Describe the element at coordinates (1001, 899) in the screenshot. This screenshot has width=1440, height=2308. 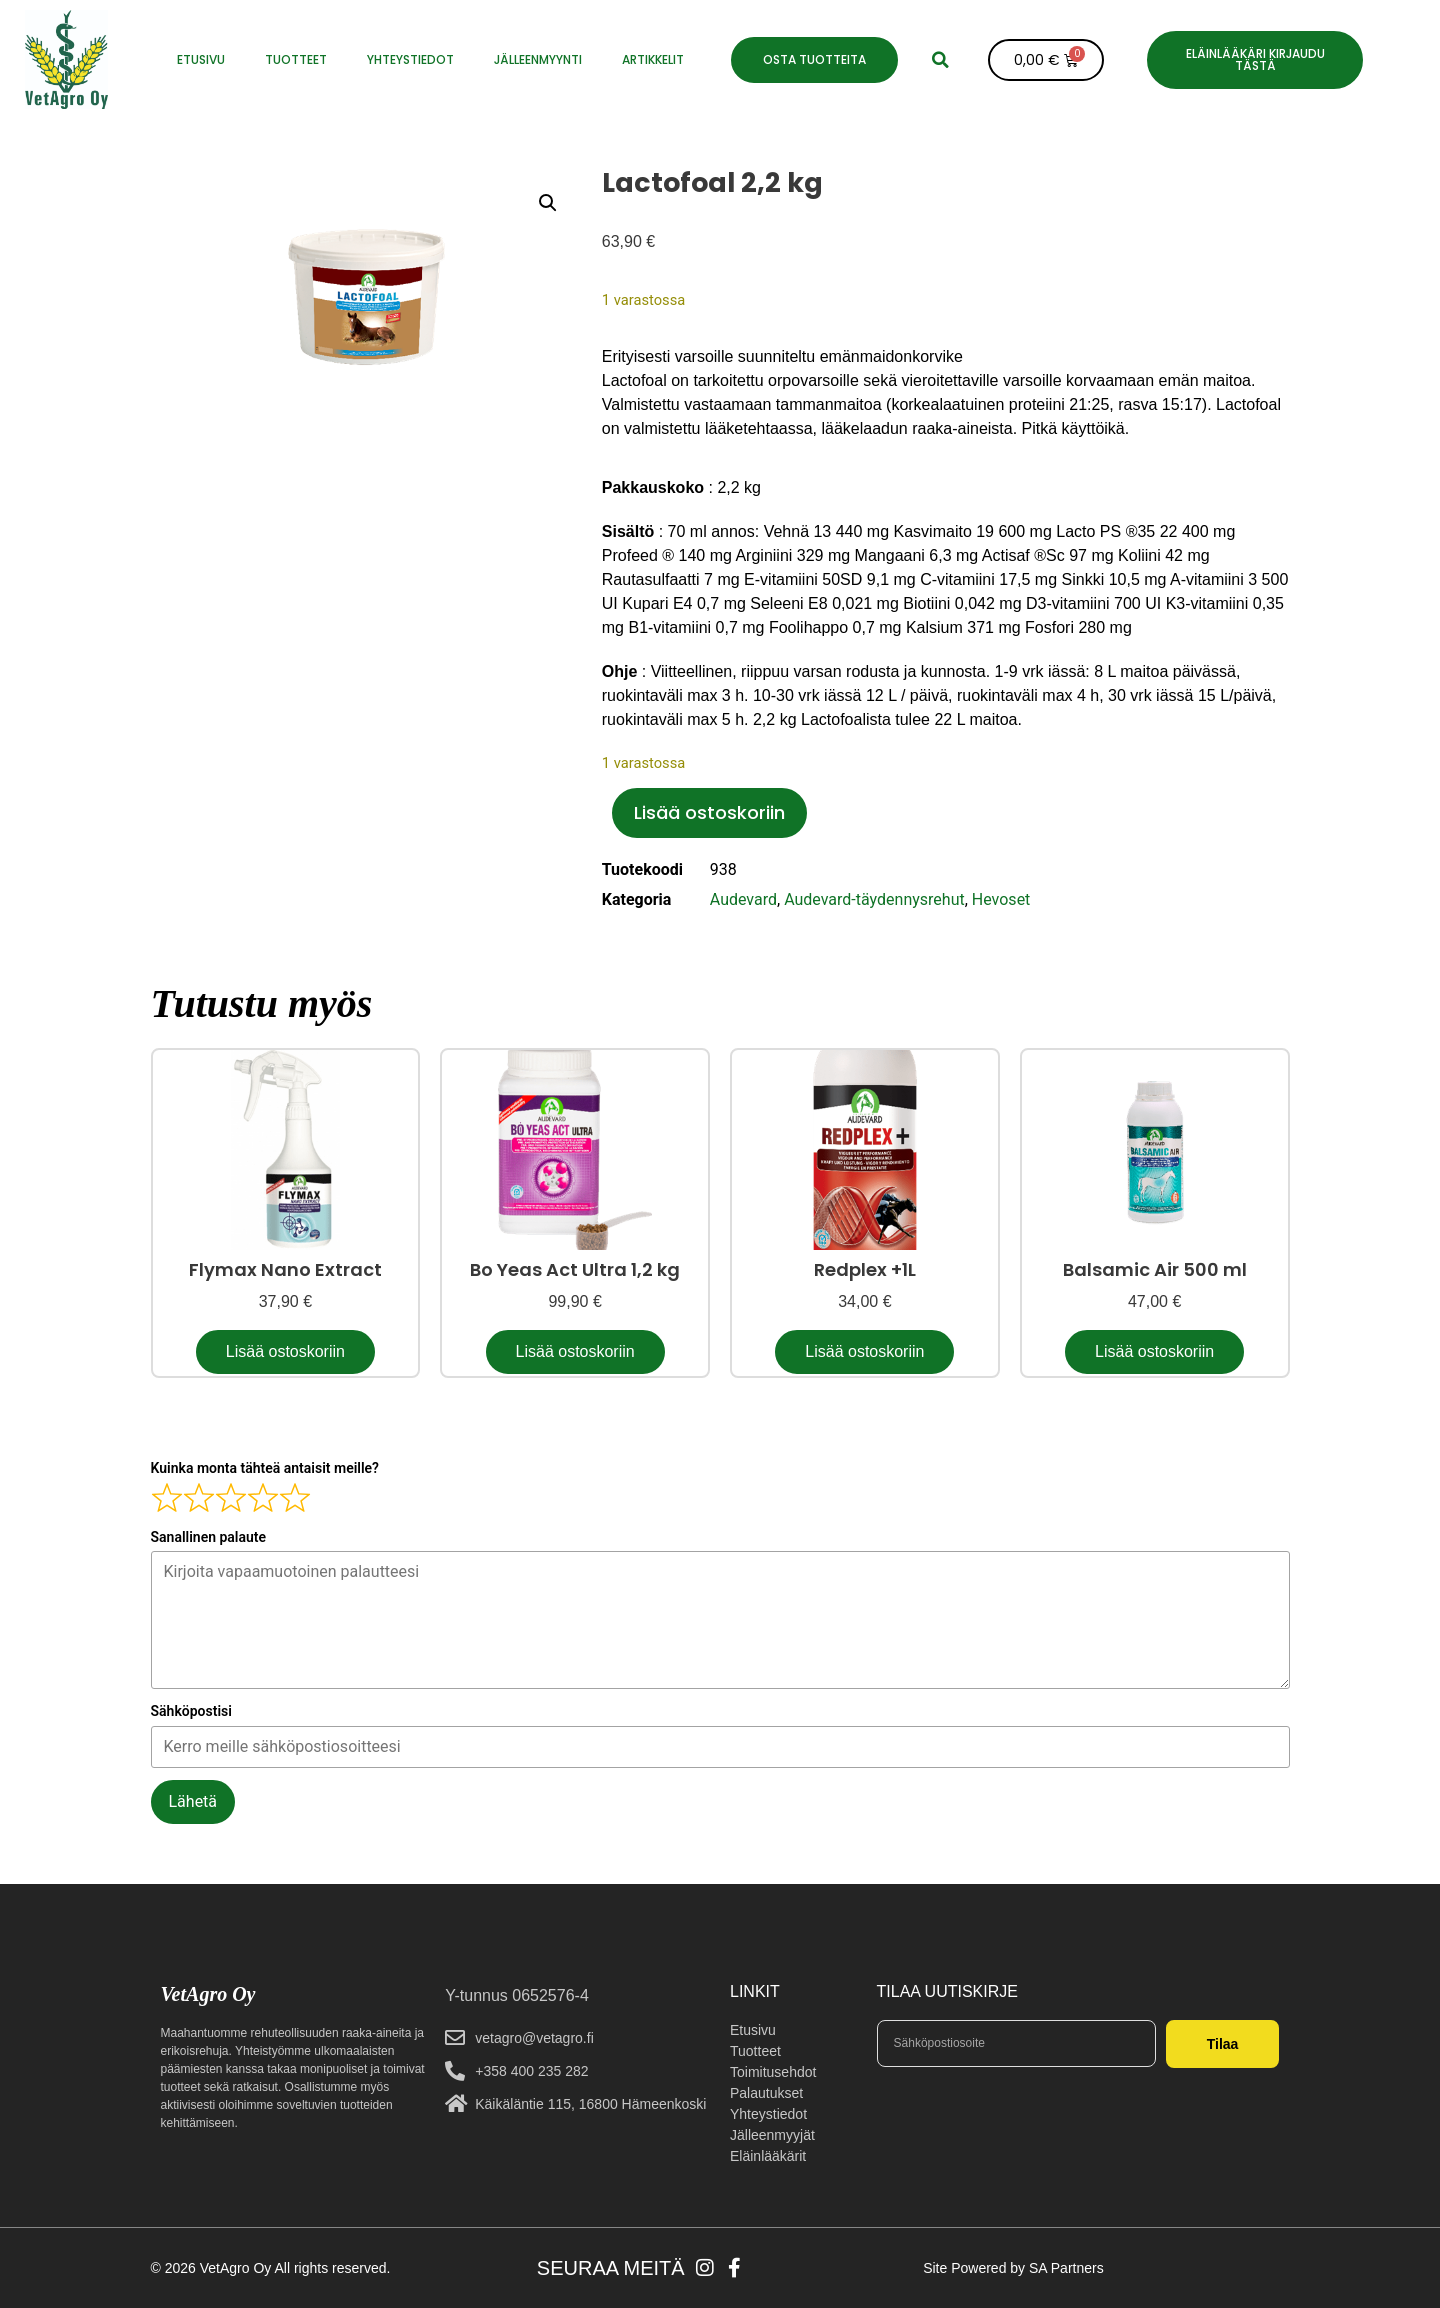
I see `Hevoset` at that location.